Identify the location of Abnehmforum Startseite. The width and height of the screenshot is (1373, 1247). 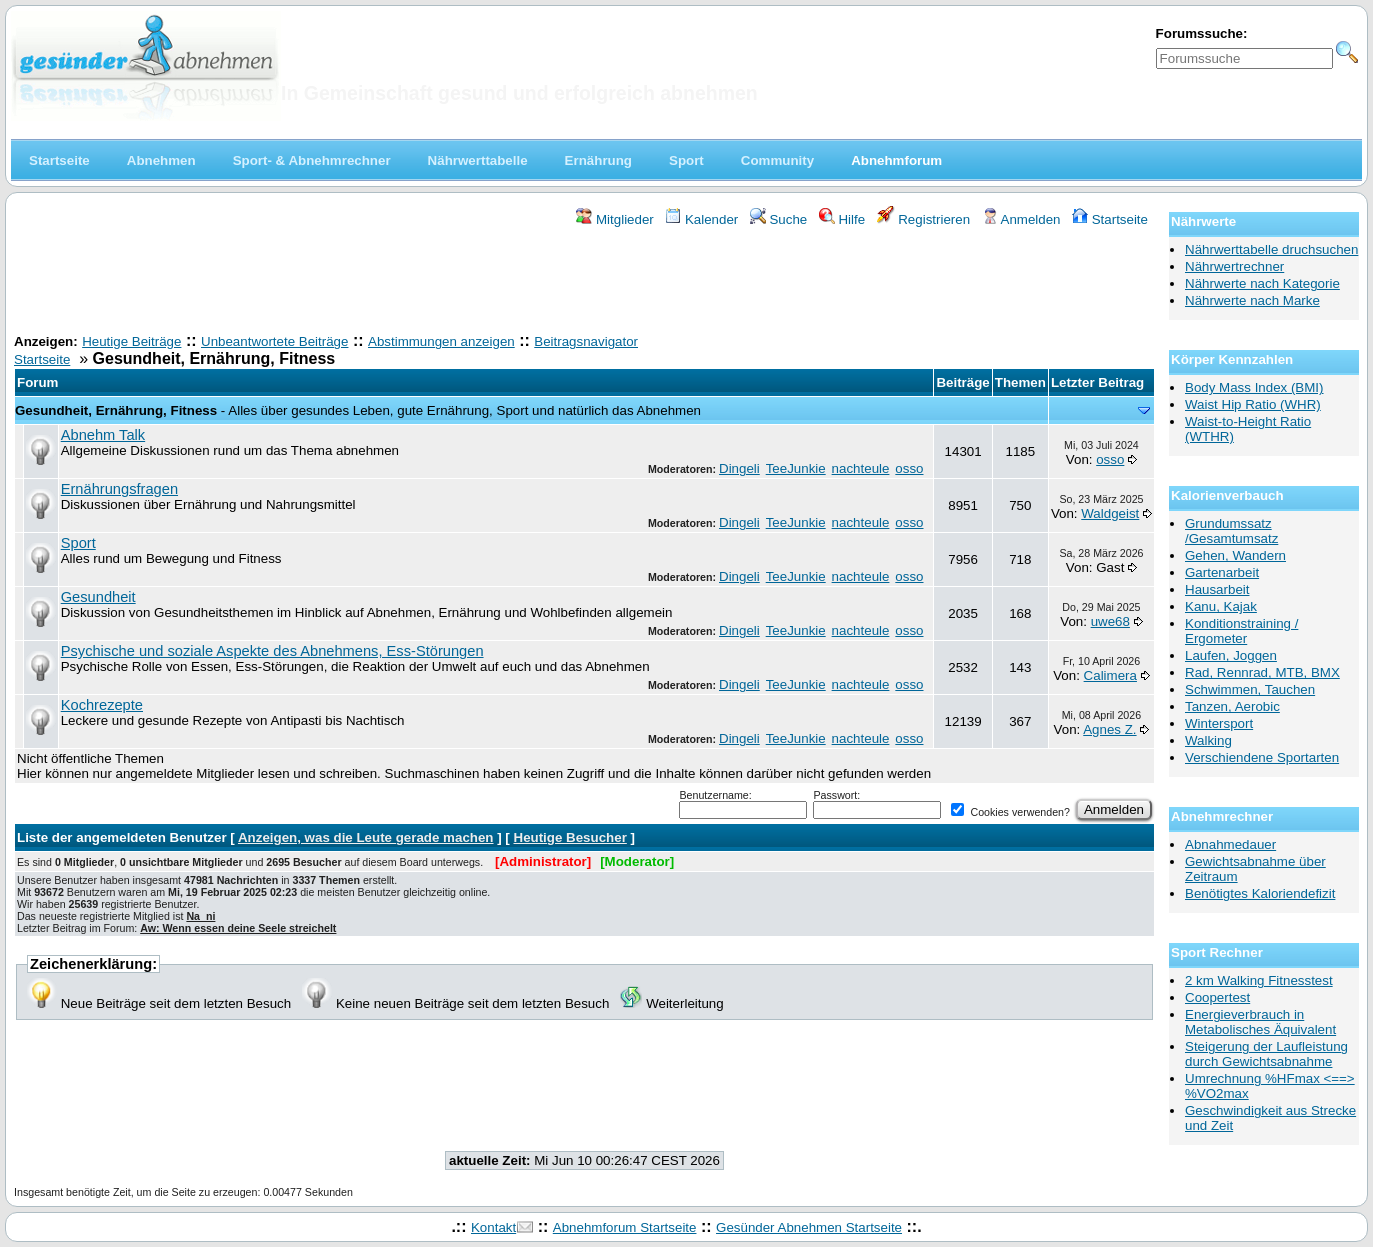
(625, 1227).